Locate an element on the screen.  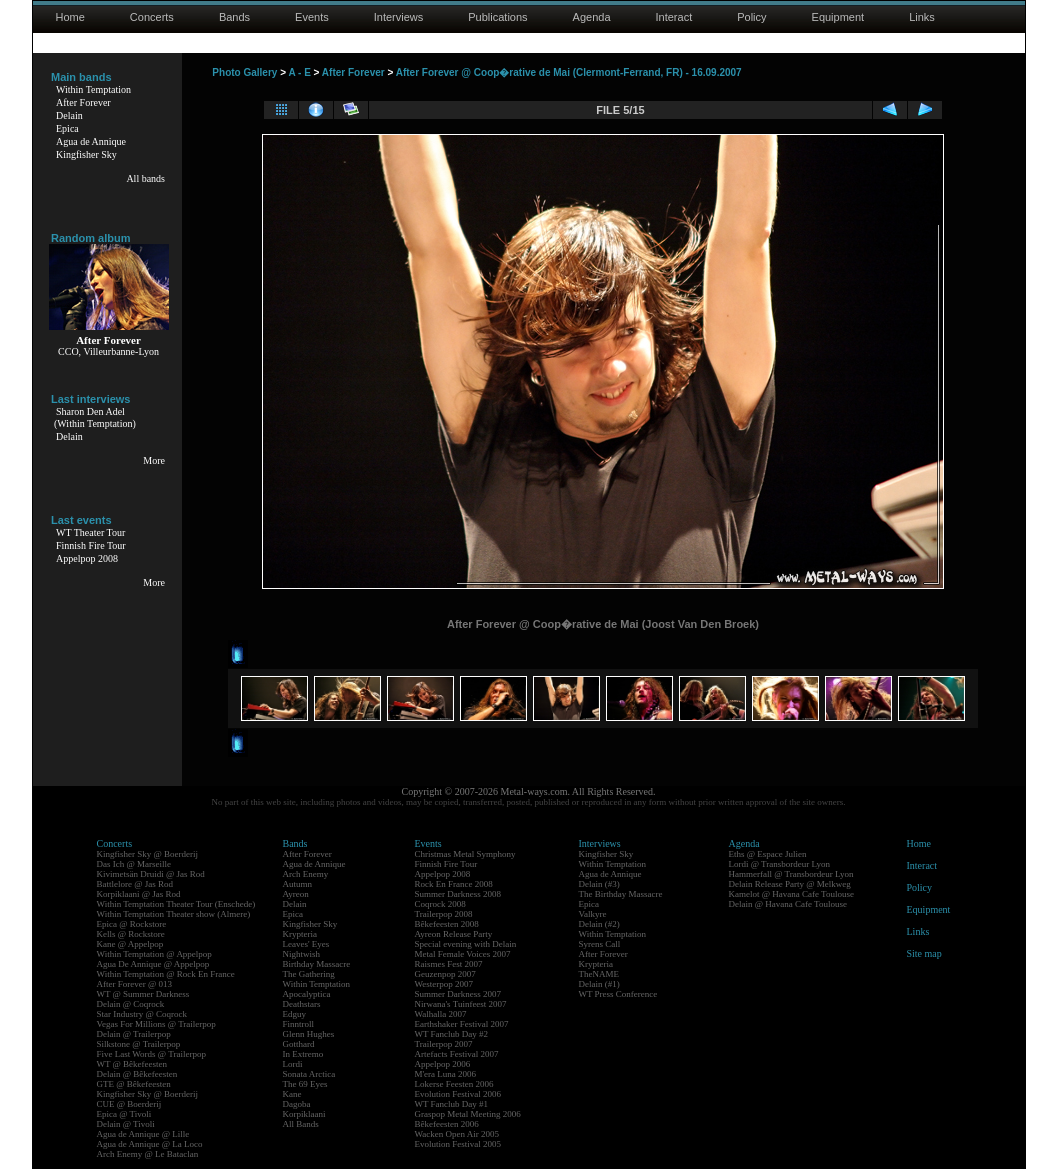
Sonata Arctica is located at coordinates (309, 1074).